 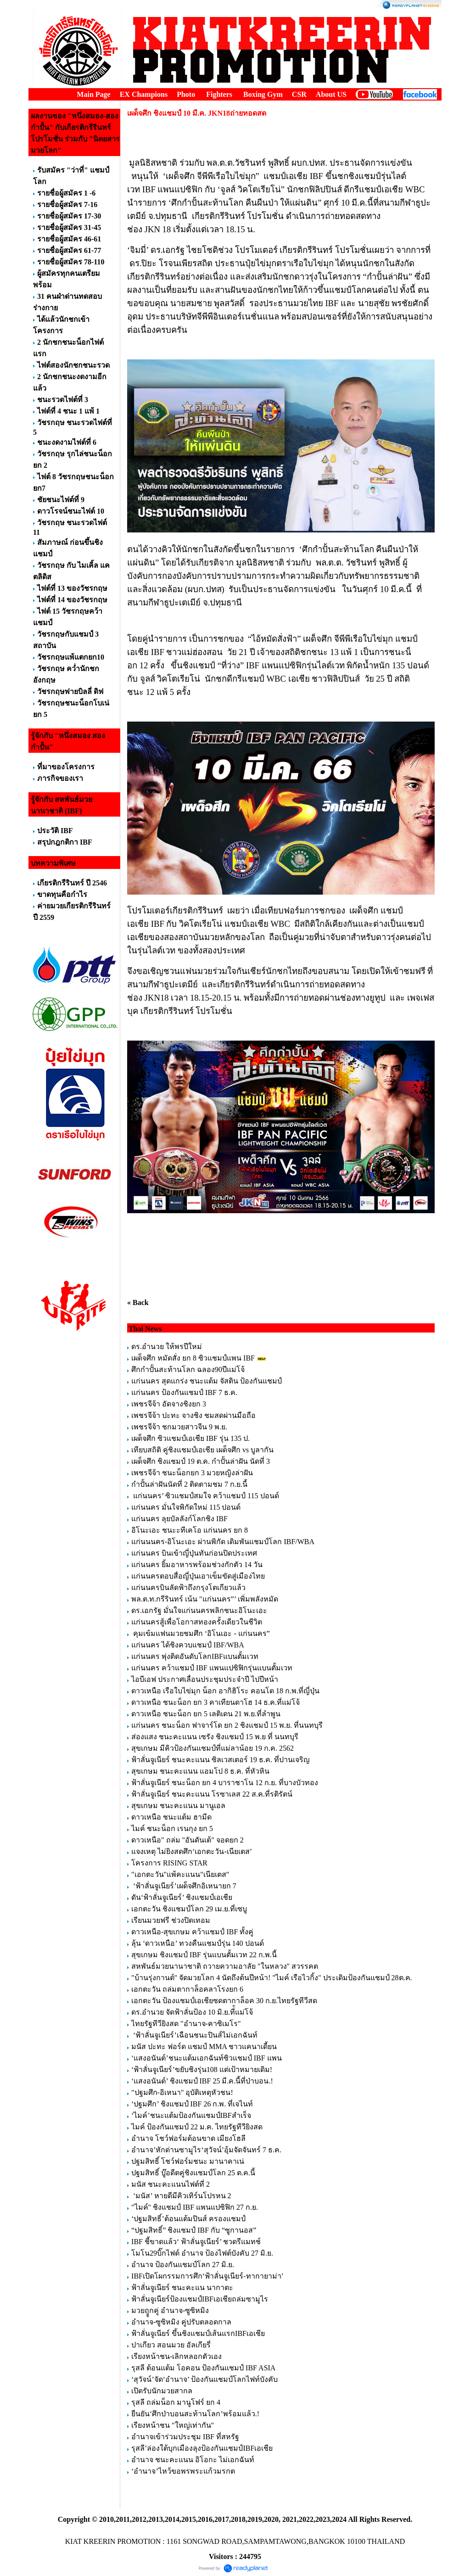 What do you see at coordinates (175, 2402) in the screenshot?
I see `รุสลี ถล่มน็อก มานูโฟร์ ยก 4` at bounding box center [175, 2402].